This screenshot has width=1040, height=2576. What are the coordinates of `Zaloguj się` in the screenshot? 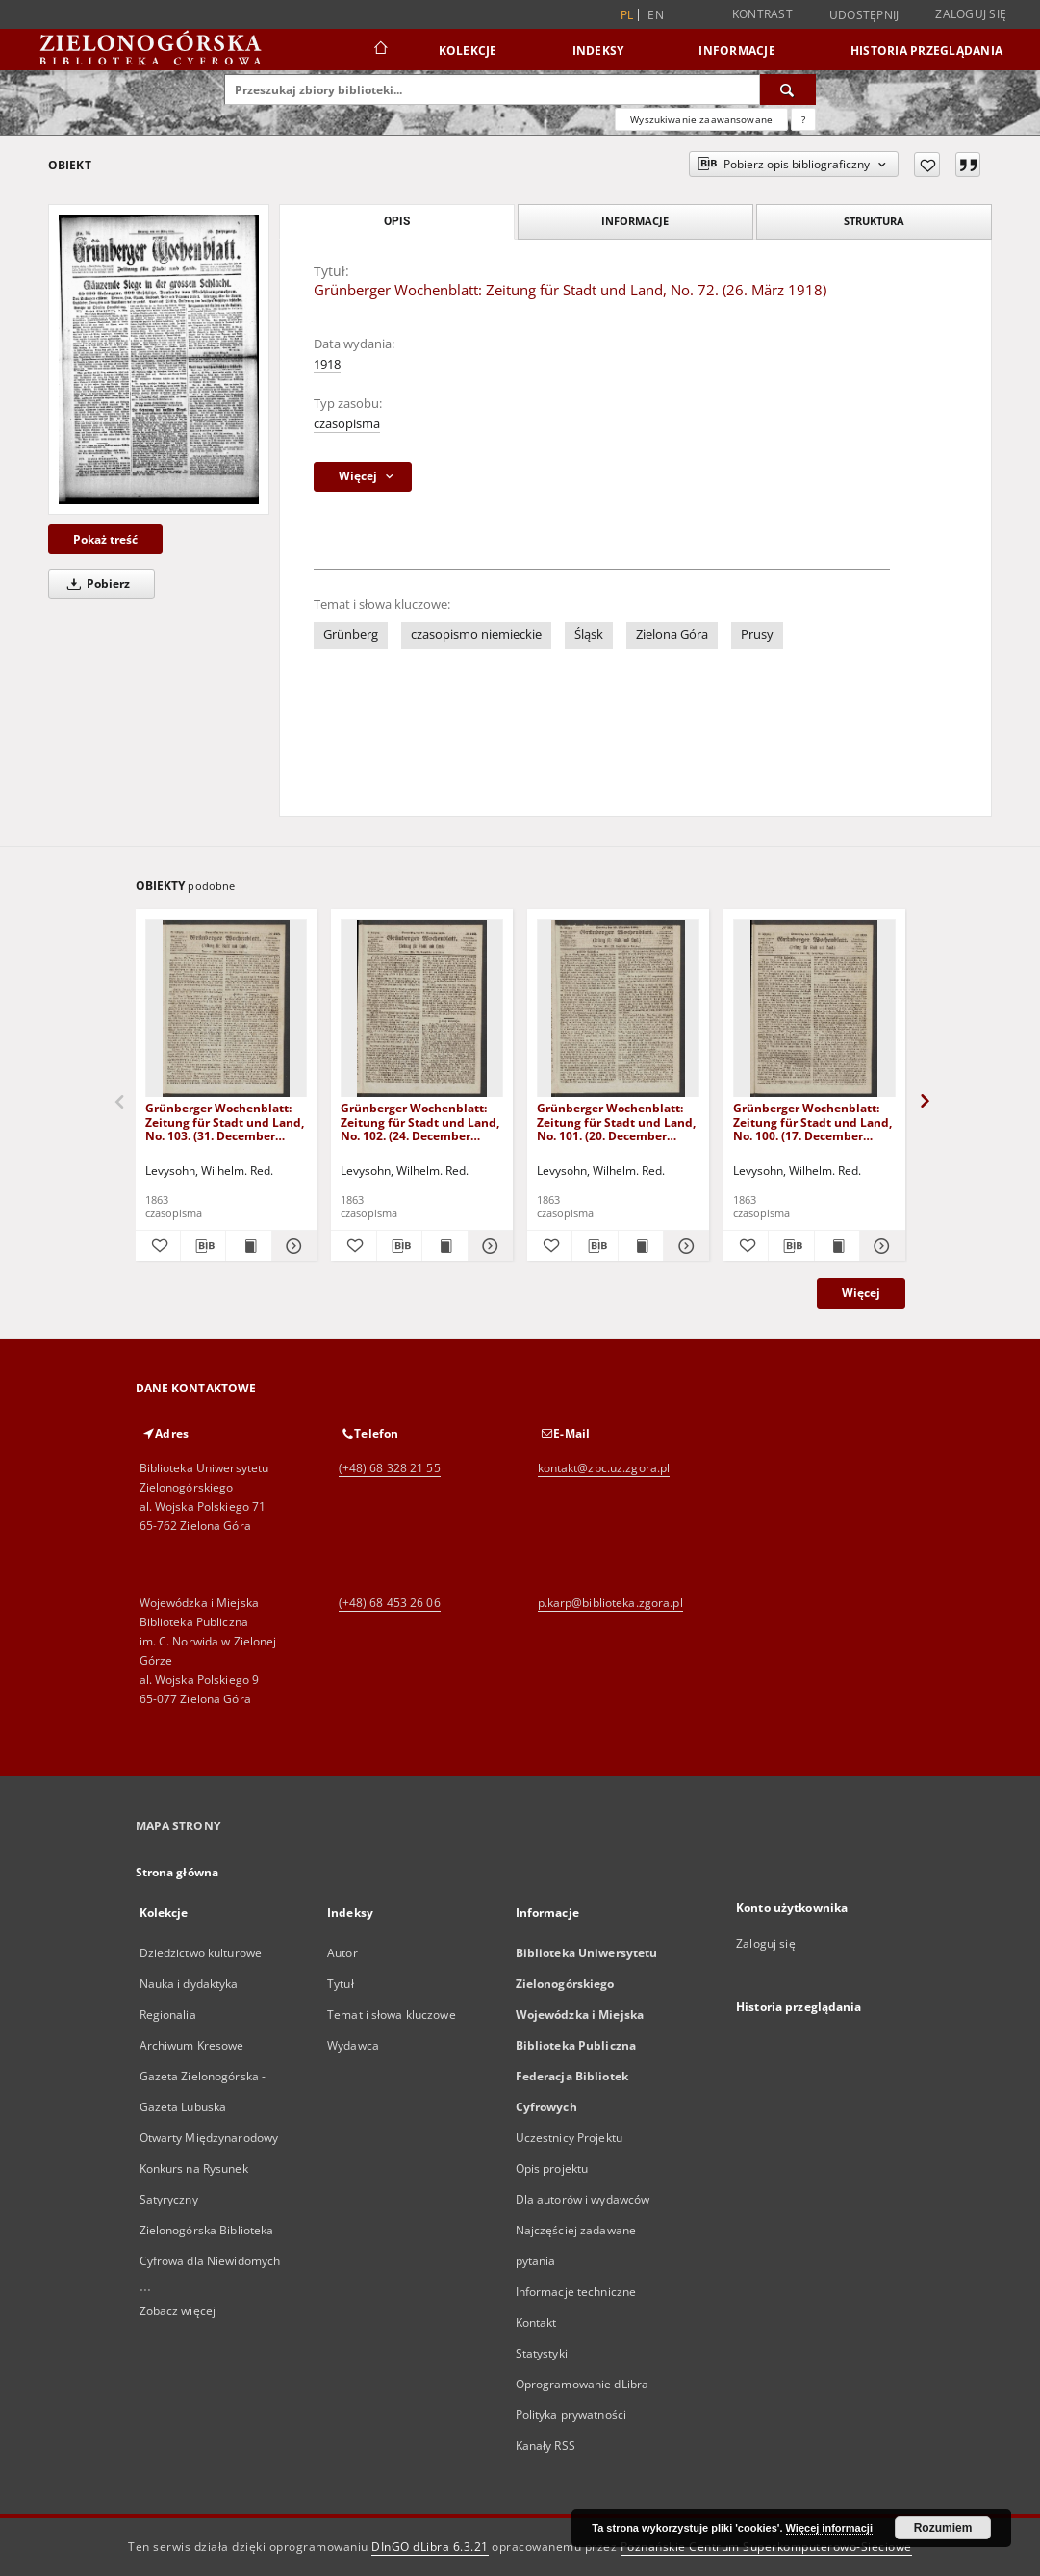 It's located at (970, 14).